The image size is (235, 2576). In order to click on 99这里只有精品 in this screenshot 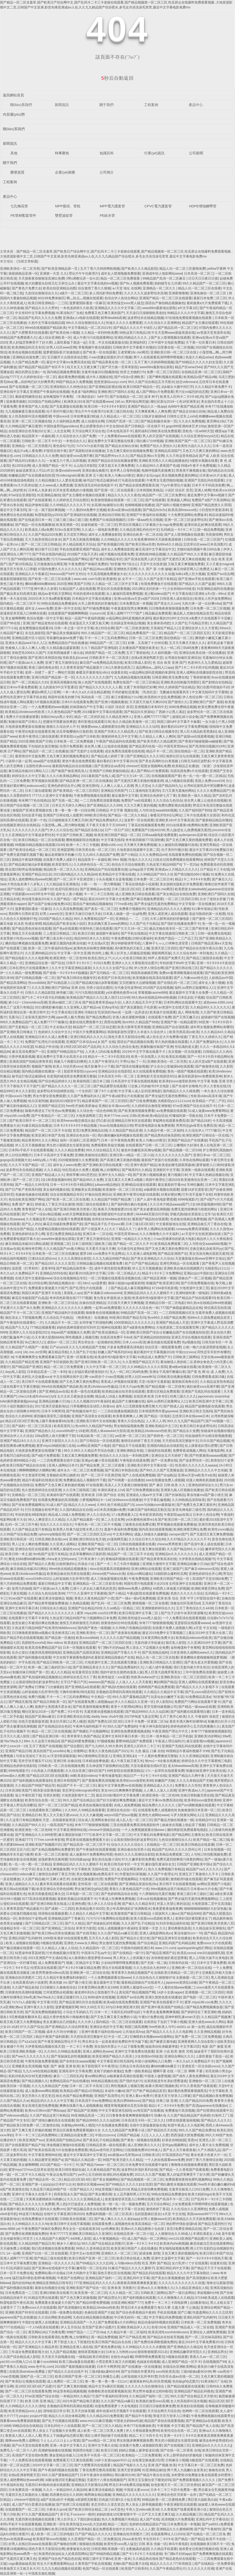, I will do `click(30, 2214)`.